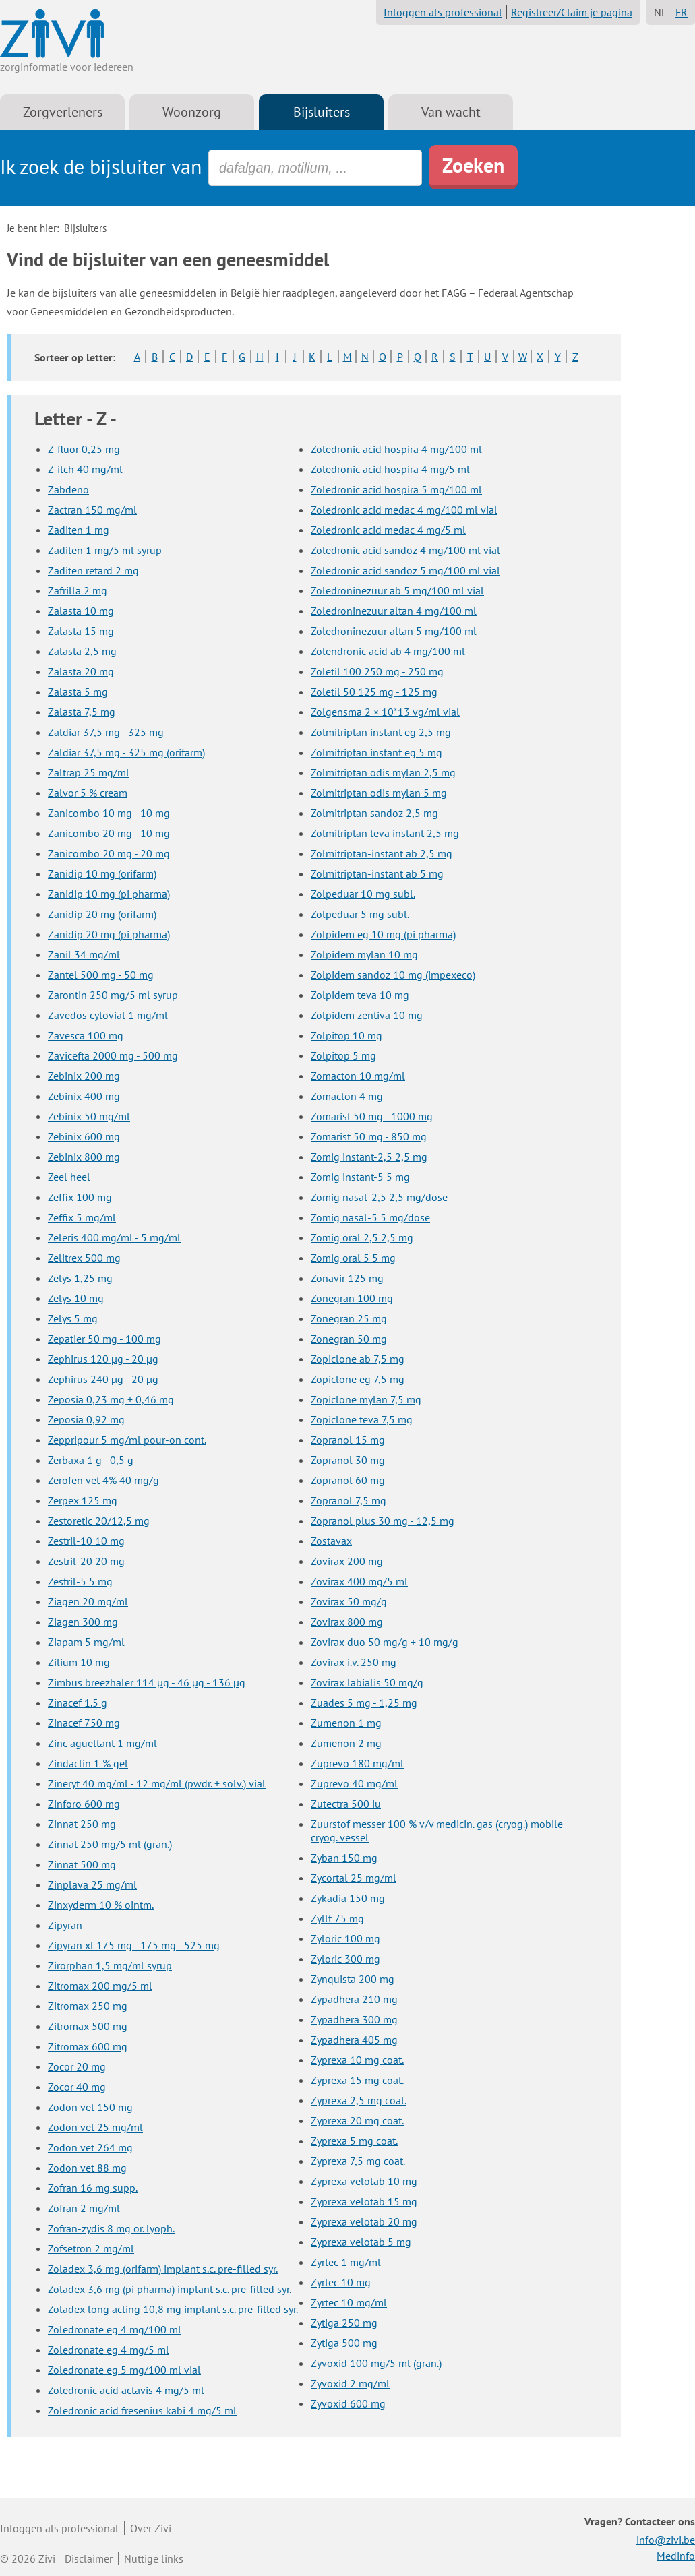  I want to click on Zaditen retard 2 mg, so click(93, 570).